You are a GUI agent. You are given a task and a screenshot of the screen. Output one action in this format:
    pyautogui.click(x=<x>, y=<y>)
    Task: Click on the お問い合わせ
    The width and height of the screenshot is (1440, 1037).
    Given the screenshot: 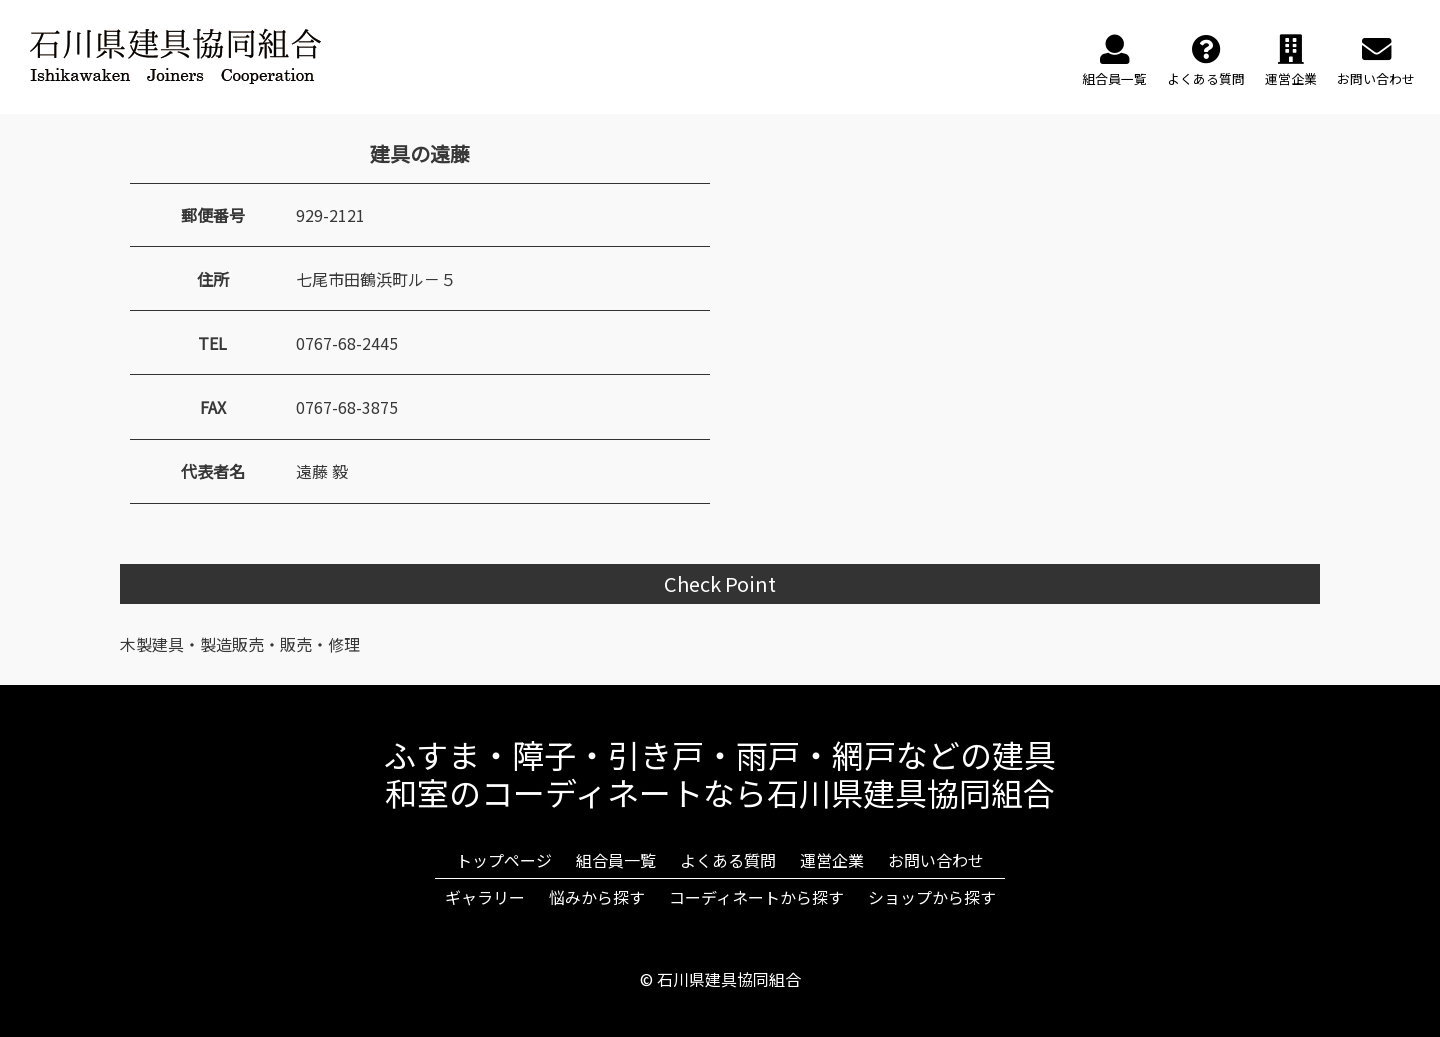 What is the action you would take?
    pyautogui.click(x=936, y=860)
    